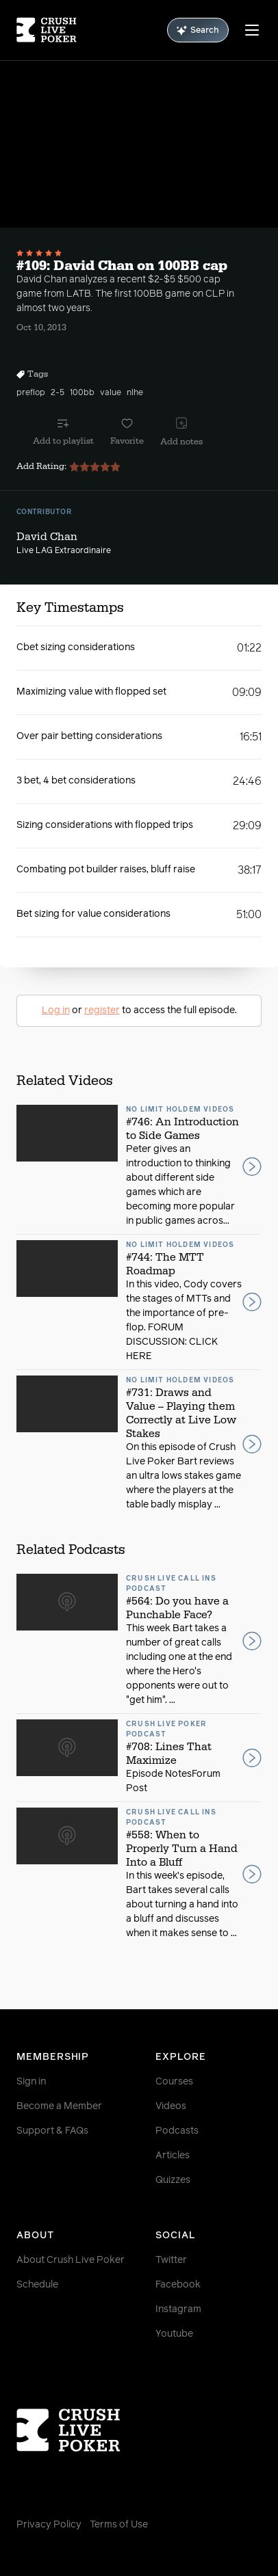 The width and height of the screenshot is (278, 2576). Describe the element at coordinates (198, 30) in the screenshot. I see `Search` at that location.